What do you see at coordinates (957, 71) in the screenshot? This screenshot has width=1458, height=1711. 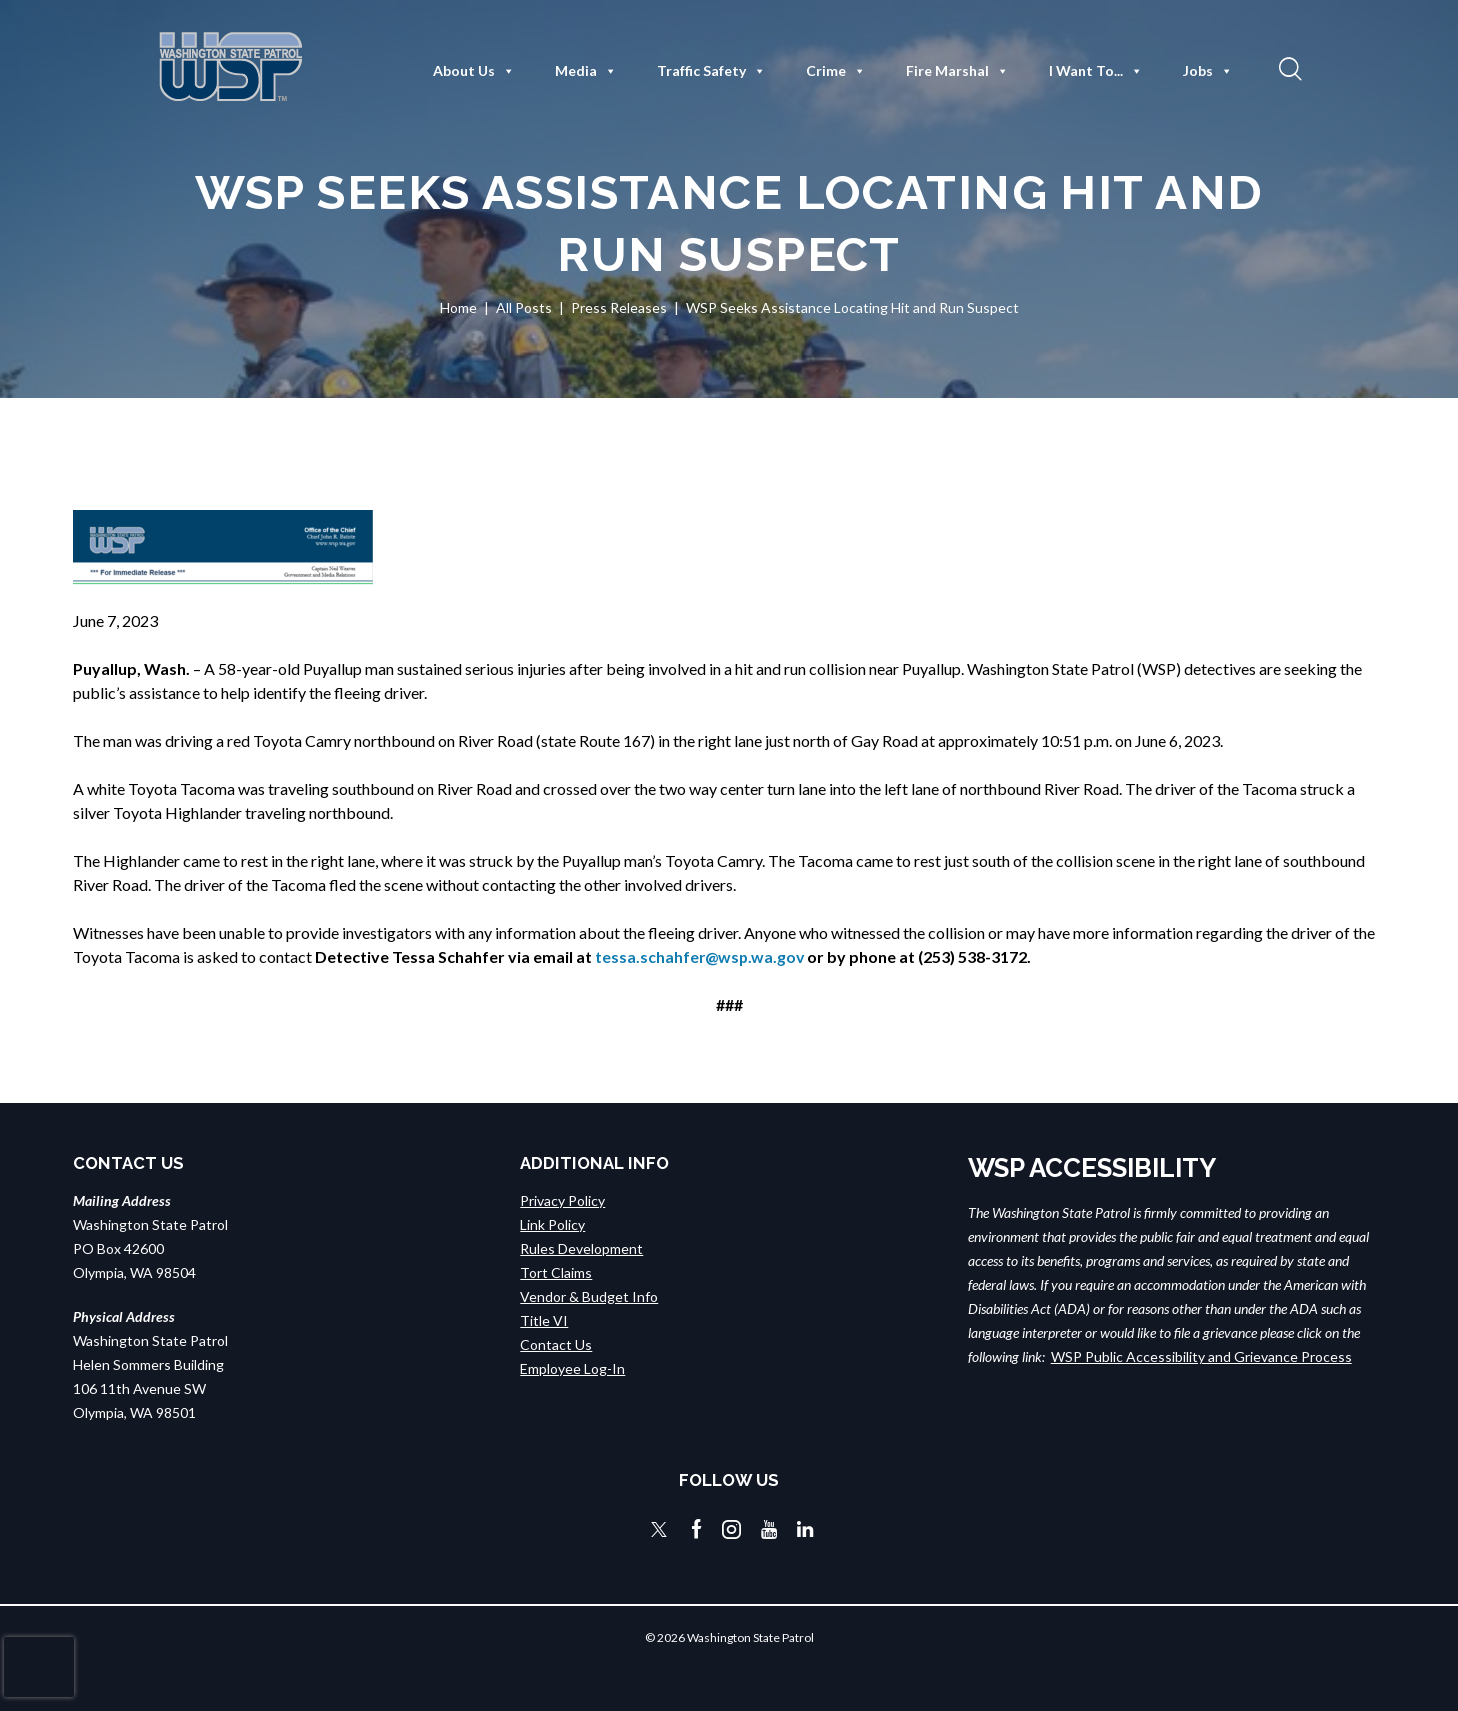 I see `Fire Marshal` at bounding box center [957, 71].